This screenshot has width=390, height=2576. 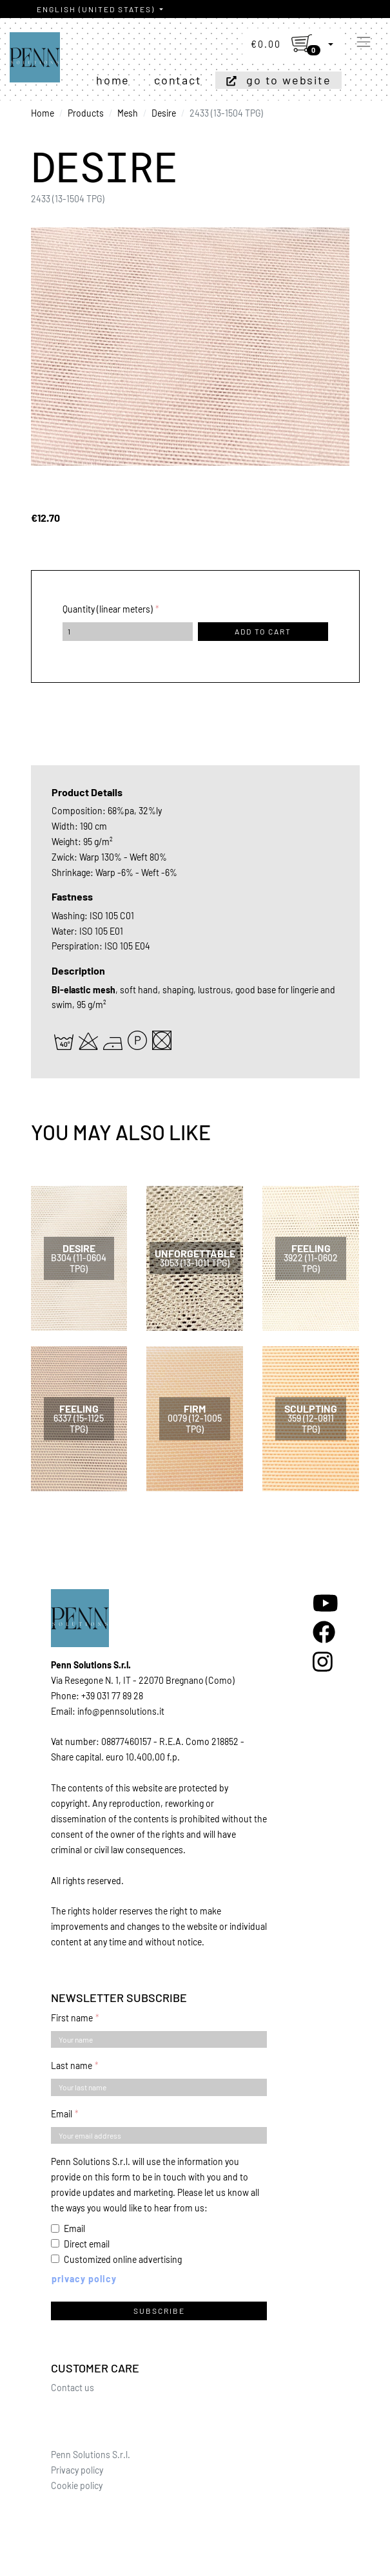 What do you see at coordinates (71, 2065) in the screenshot?
I see `Last name` at bounding box center [71, 2065].